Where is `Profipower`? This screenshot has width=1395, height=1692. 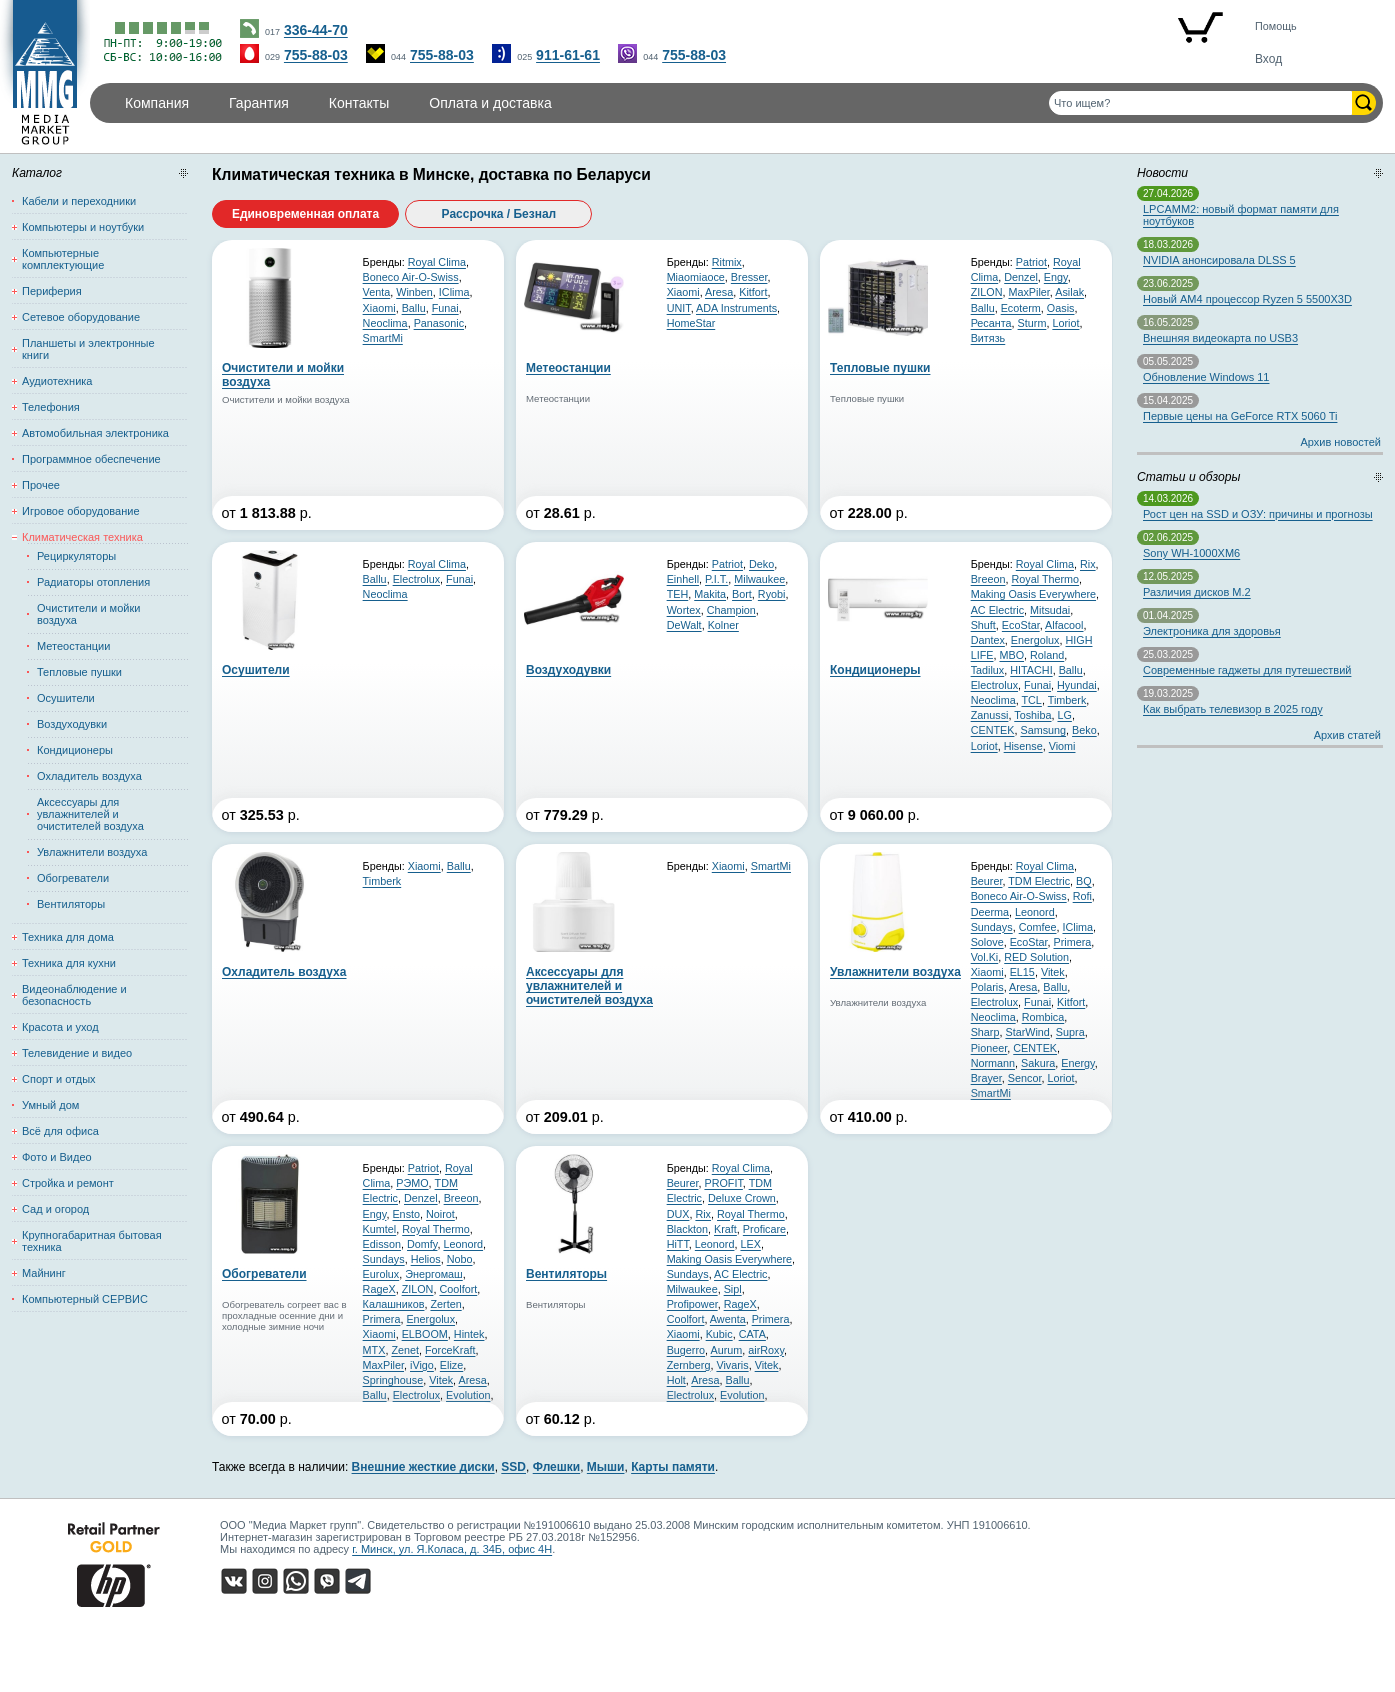
Profipower is located at coordinates (692, 1304).